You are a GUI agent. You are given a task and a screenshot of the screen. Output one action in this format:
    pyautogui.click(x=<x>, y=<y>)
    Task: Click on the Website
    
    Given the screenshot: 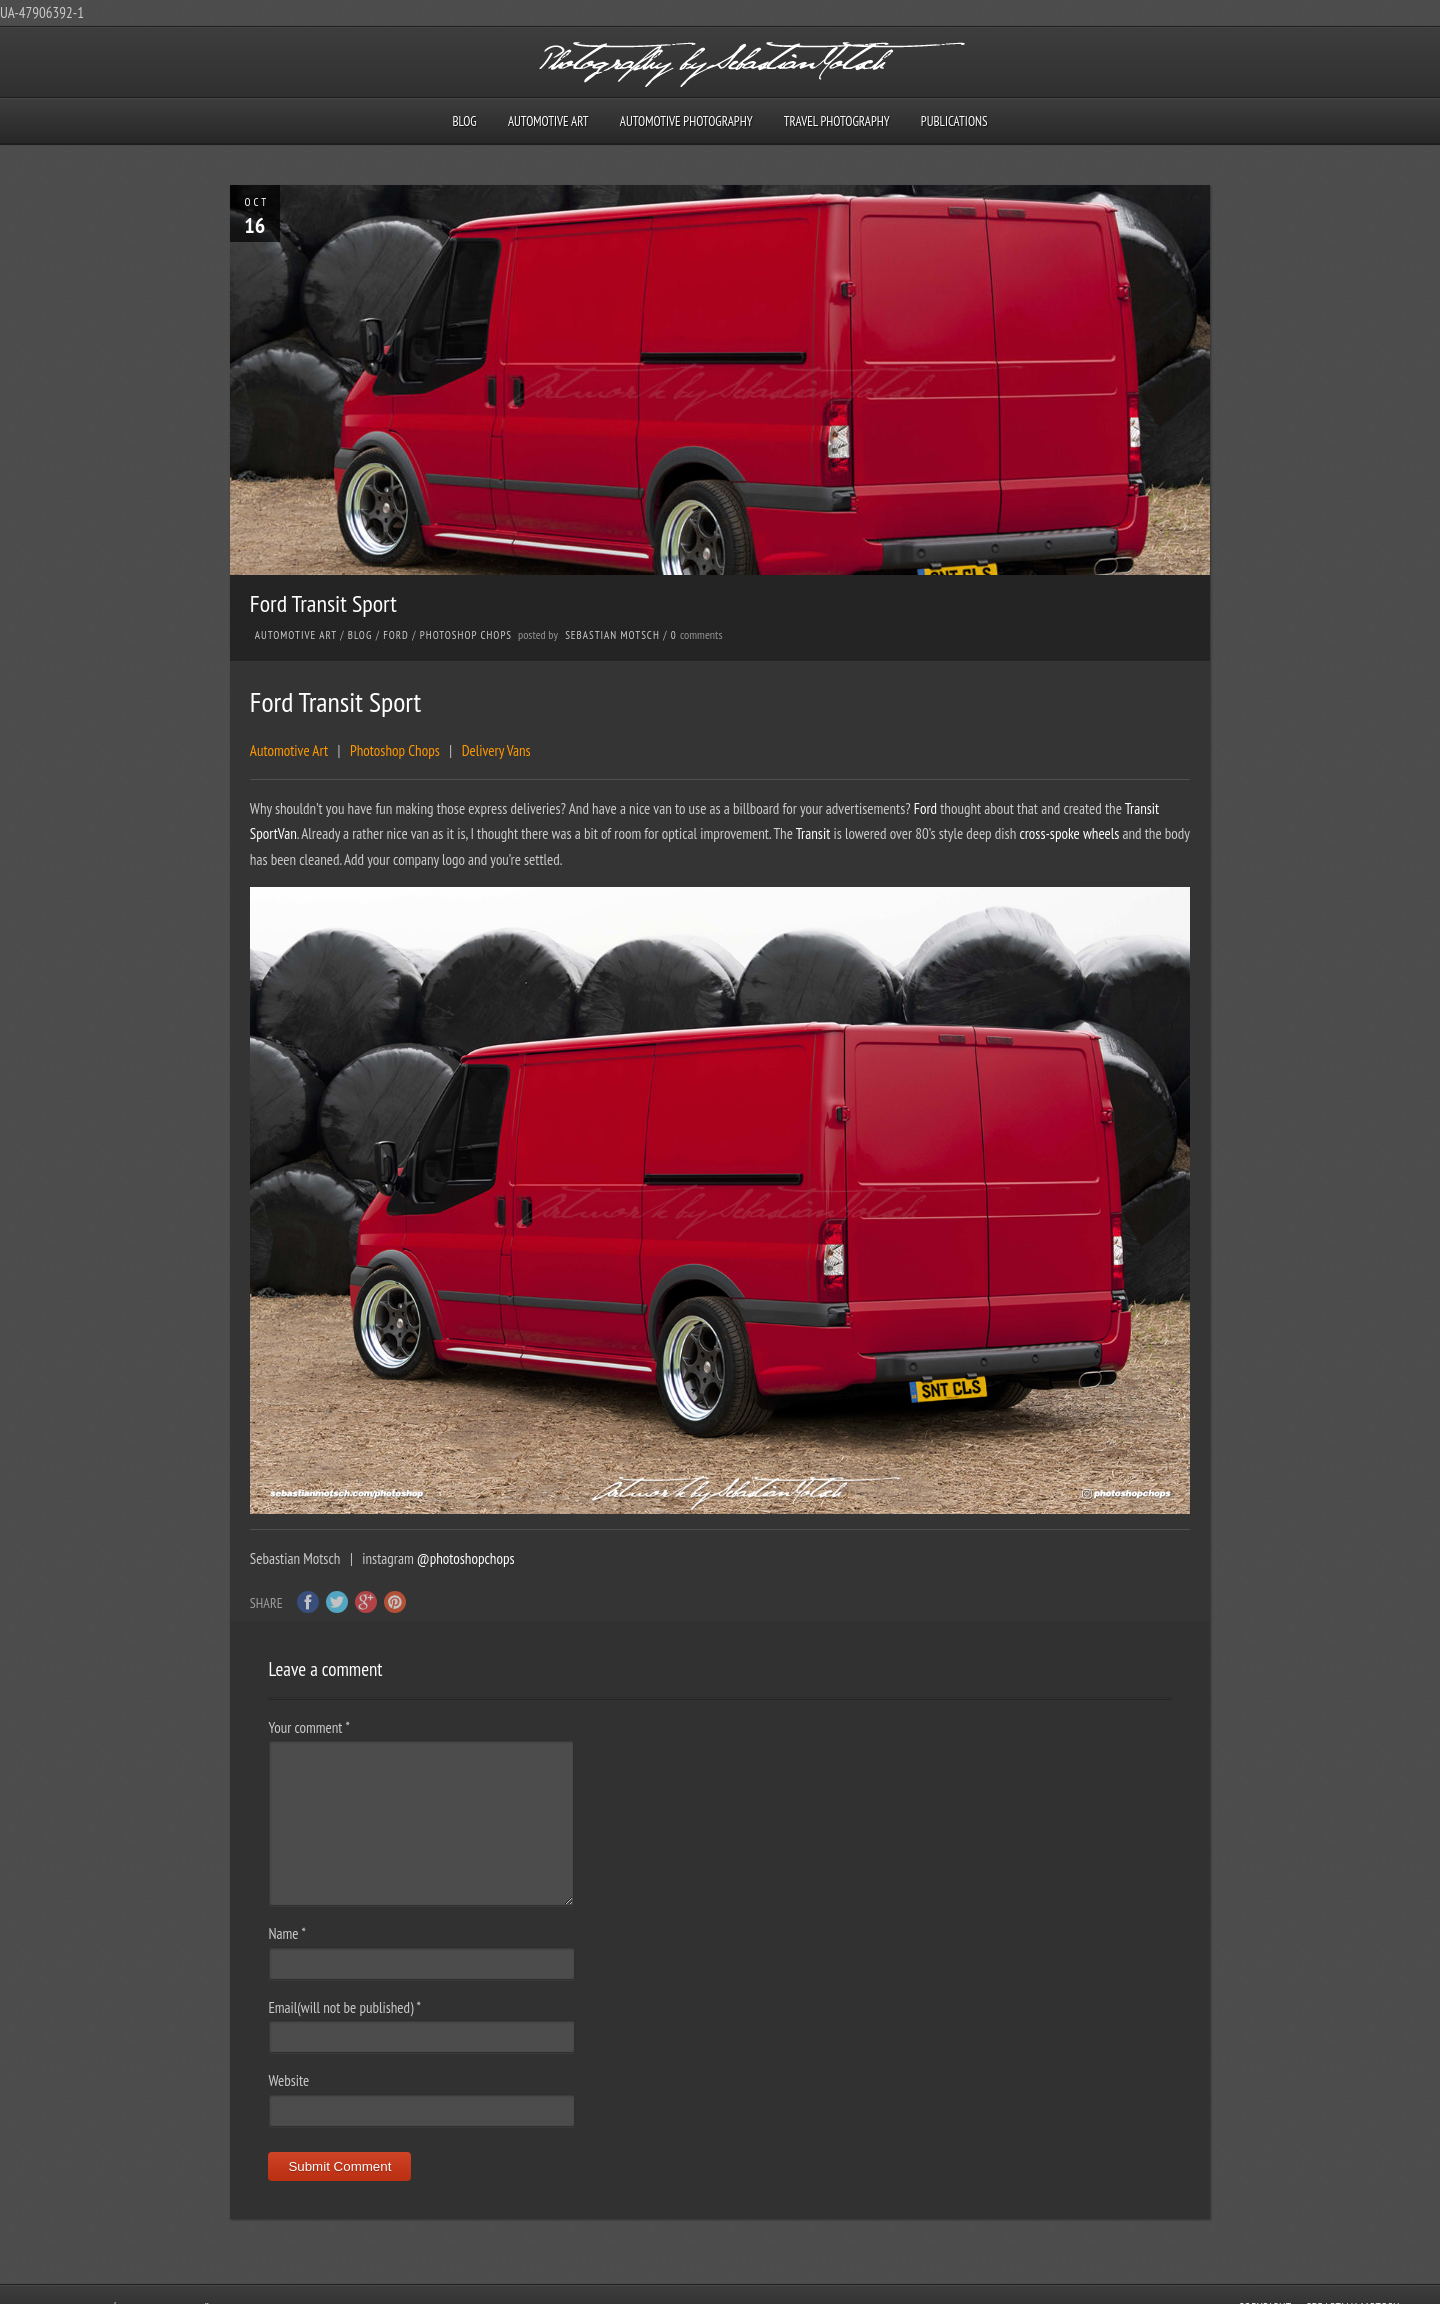 What is the action you would take?
    pyautogui.click(x=288, y=2080)
    